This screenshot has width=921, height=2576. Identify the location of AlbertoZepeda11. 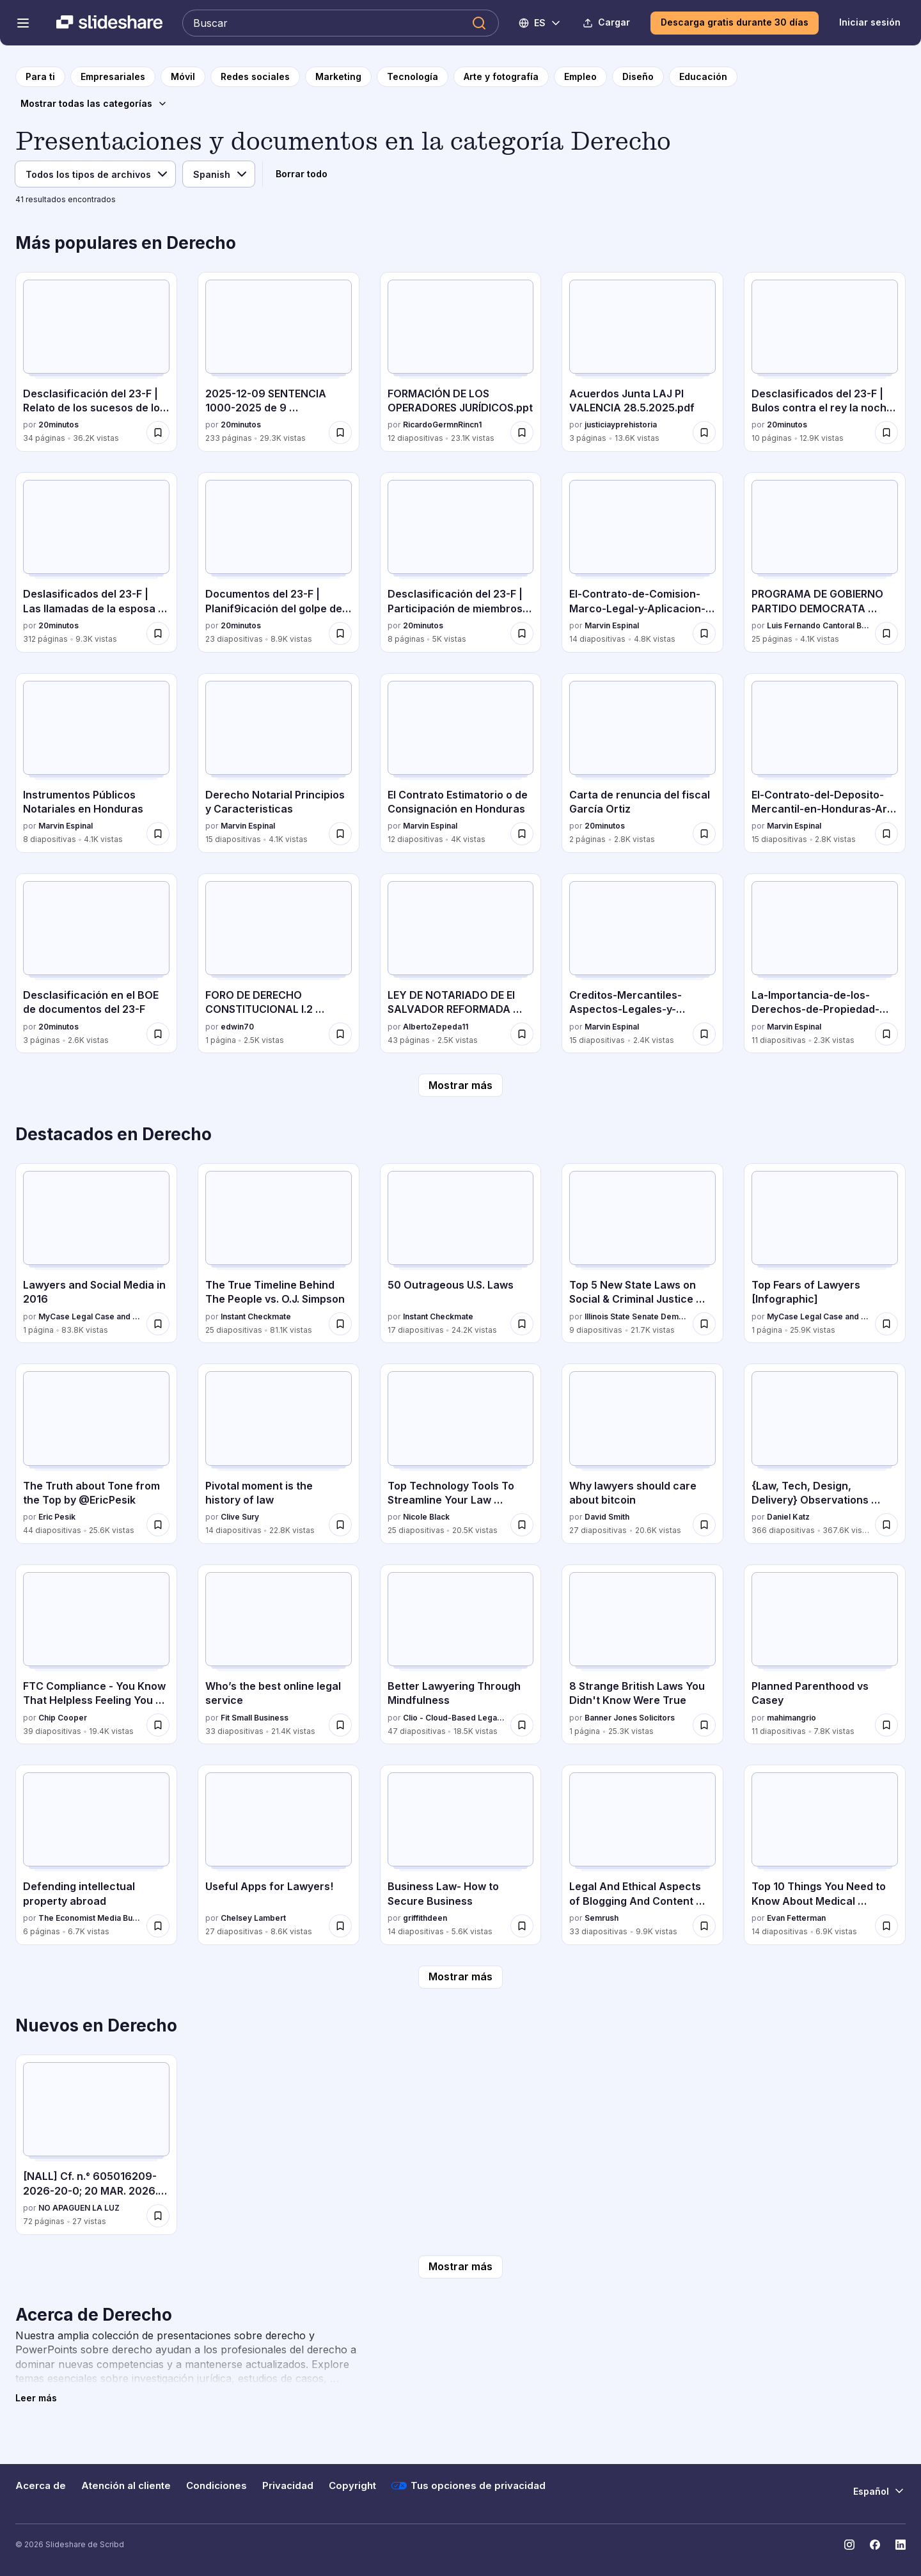
(435, 1026).